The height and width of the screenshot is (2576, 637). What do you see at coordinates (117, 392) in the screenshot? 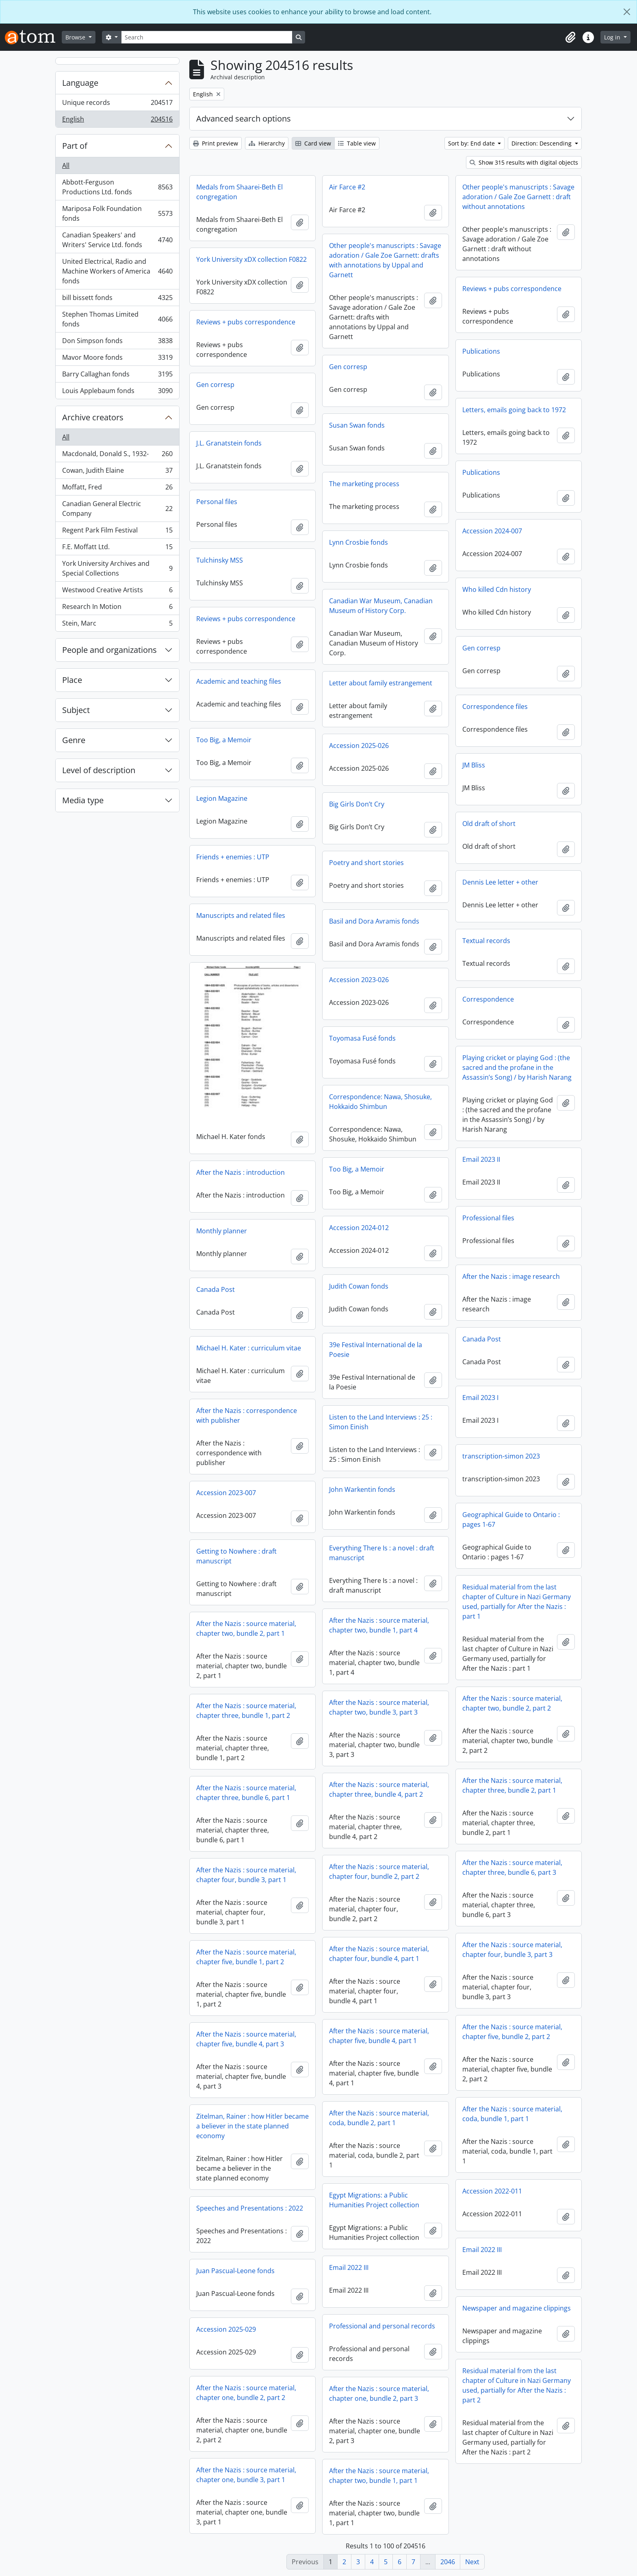
I see `Louis Applebaum fonds` at bounding box center [117, 392].